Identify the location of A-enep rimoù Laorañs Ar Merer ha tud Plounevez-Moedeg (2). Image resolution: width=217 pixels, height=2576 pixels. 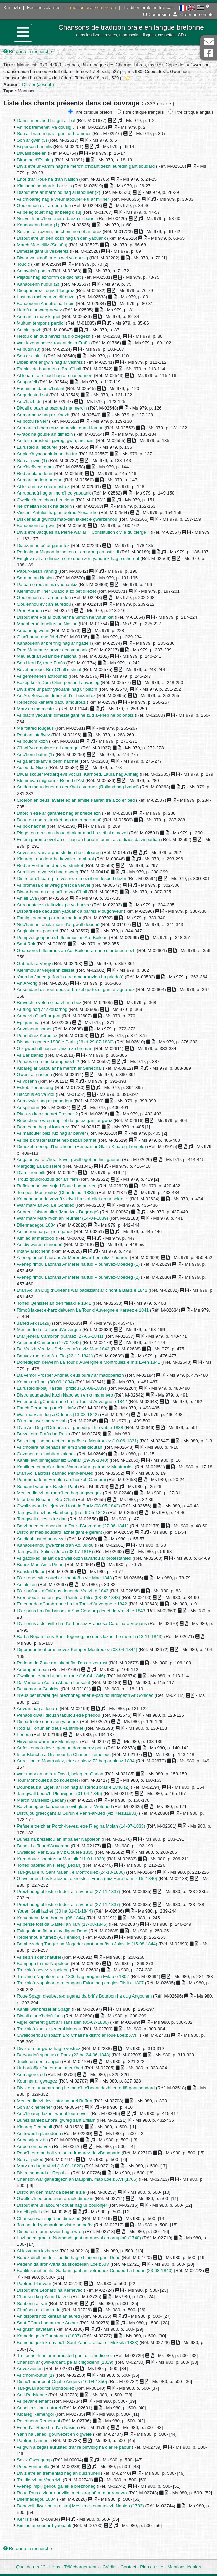
(78, 1277).